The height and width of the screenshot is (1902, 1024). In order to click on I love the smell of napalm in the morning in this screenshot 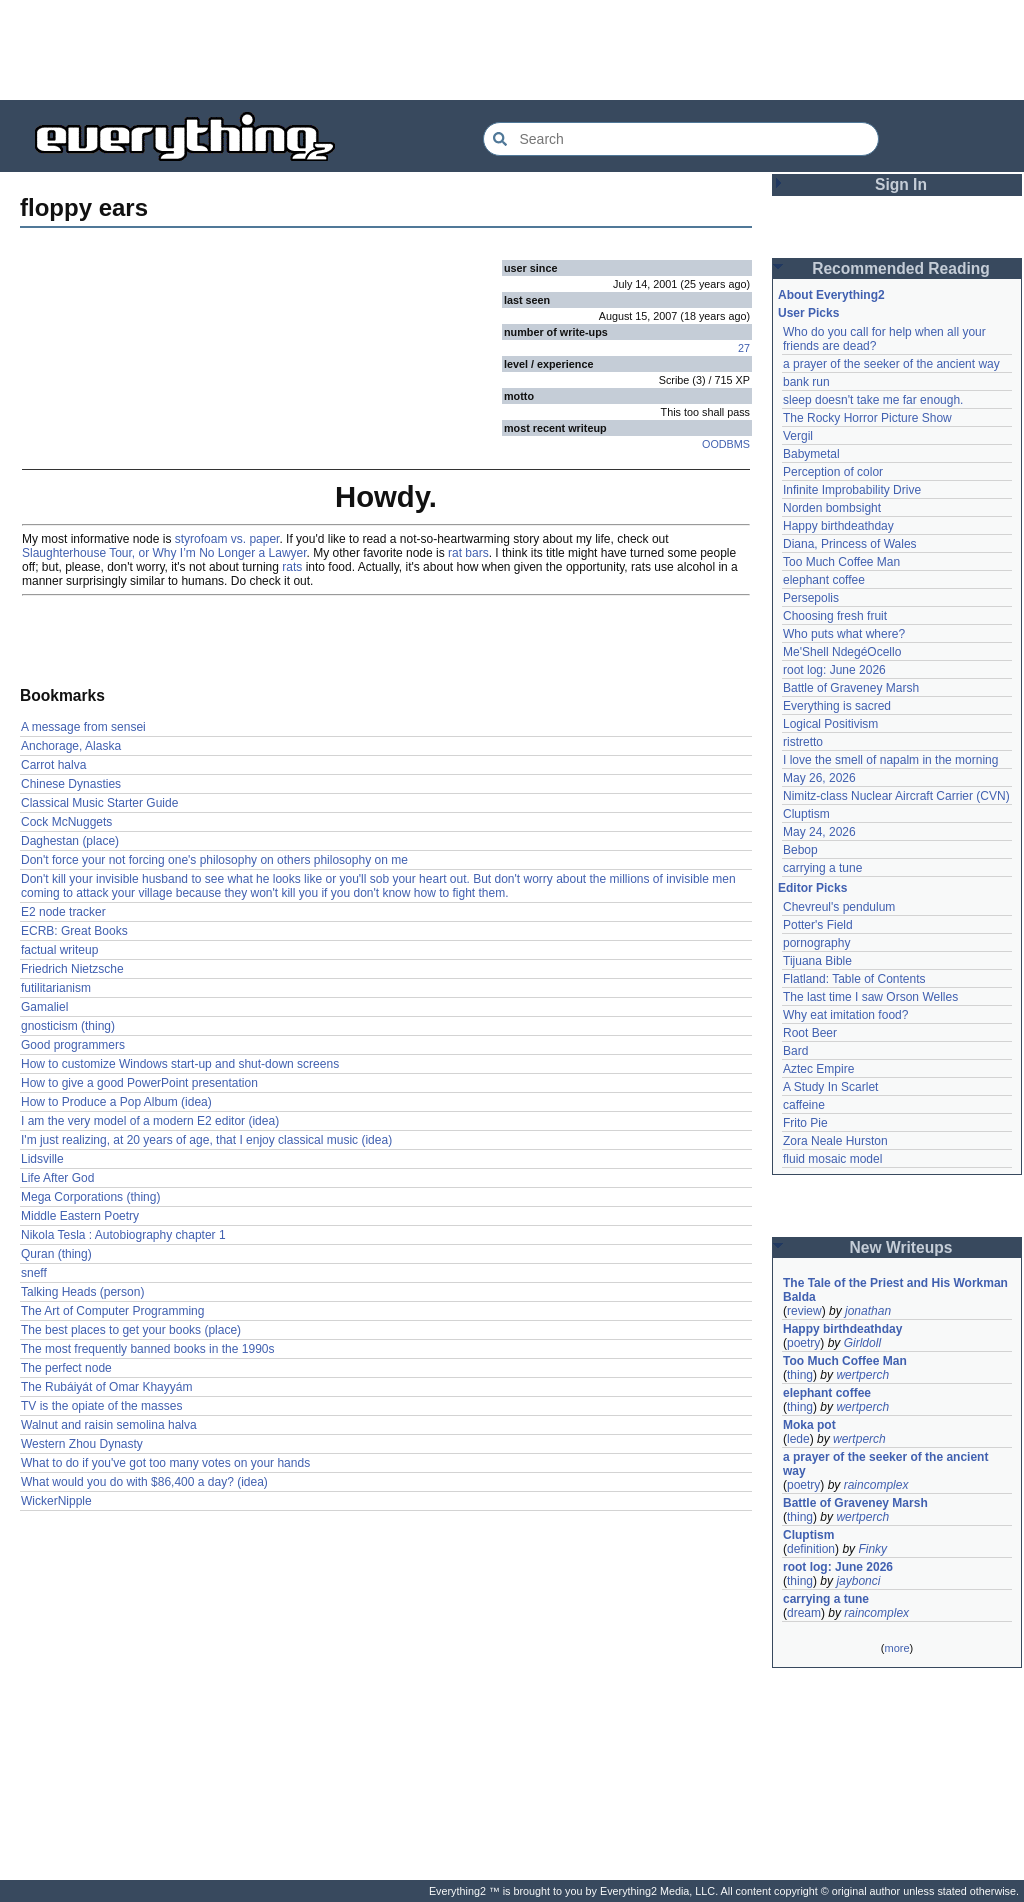, I will do `click(890, 760)`.